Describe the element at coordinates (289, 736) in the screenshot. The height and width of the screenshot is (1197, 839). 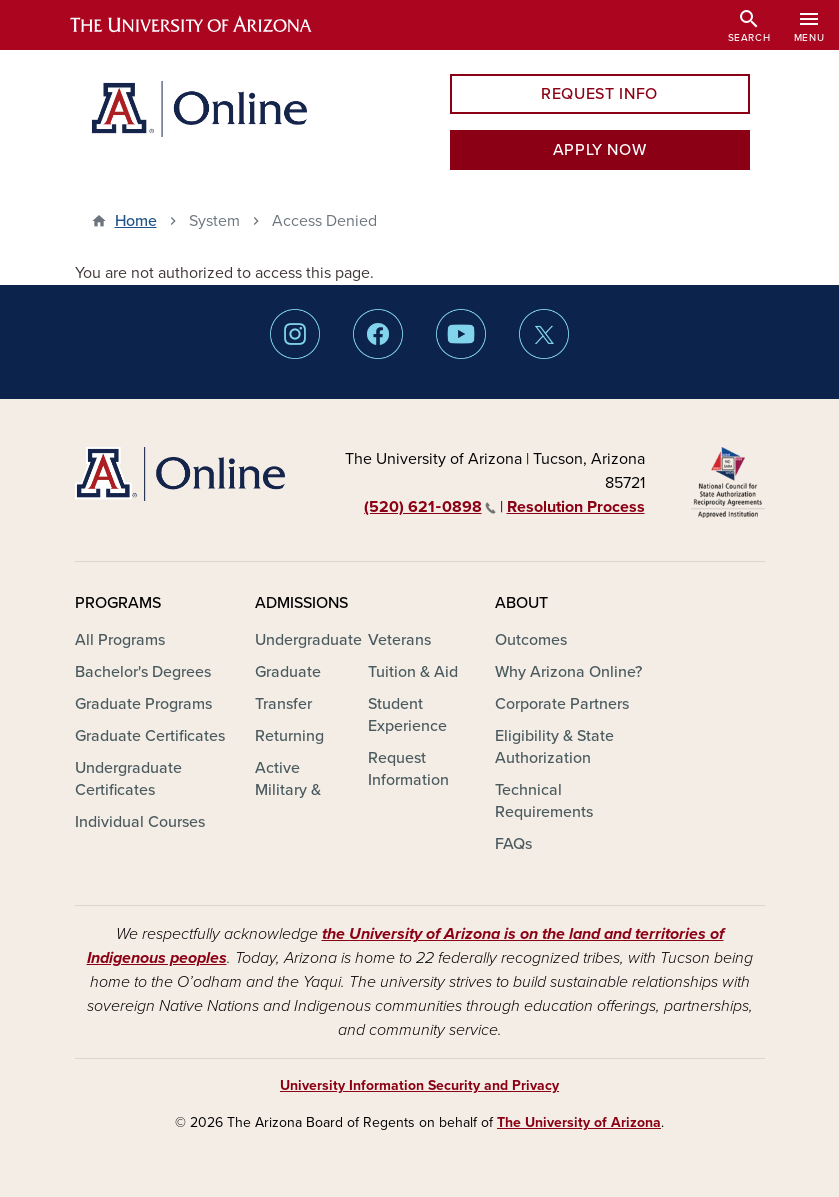
I see `Returning` at that location.